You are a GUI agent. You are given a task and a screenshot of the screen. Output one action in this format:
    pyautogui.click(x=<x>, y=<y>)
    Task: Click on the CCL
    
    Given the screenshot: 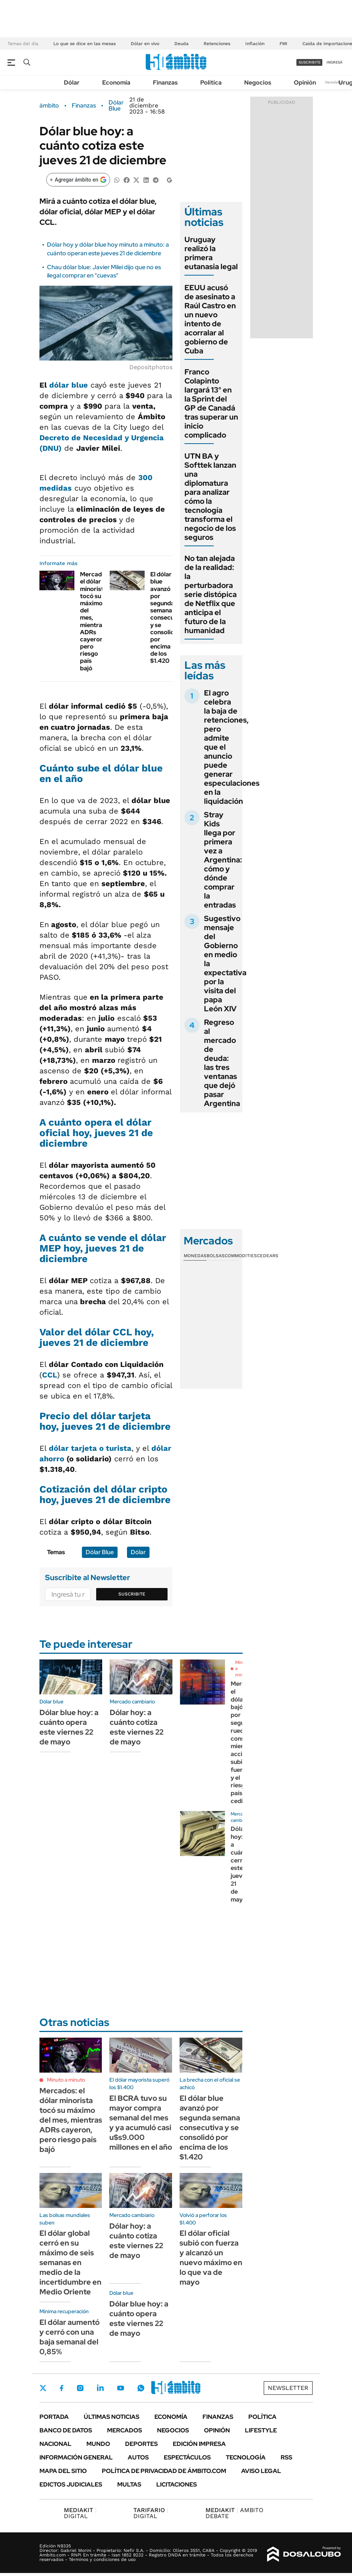 What is the action you would take?
    pyautogui.click(x=49, y=1374)
    